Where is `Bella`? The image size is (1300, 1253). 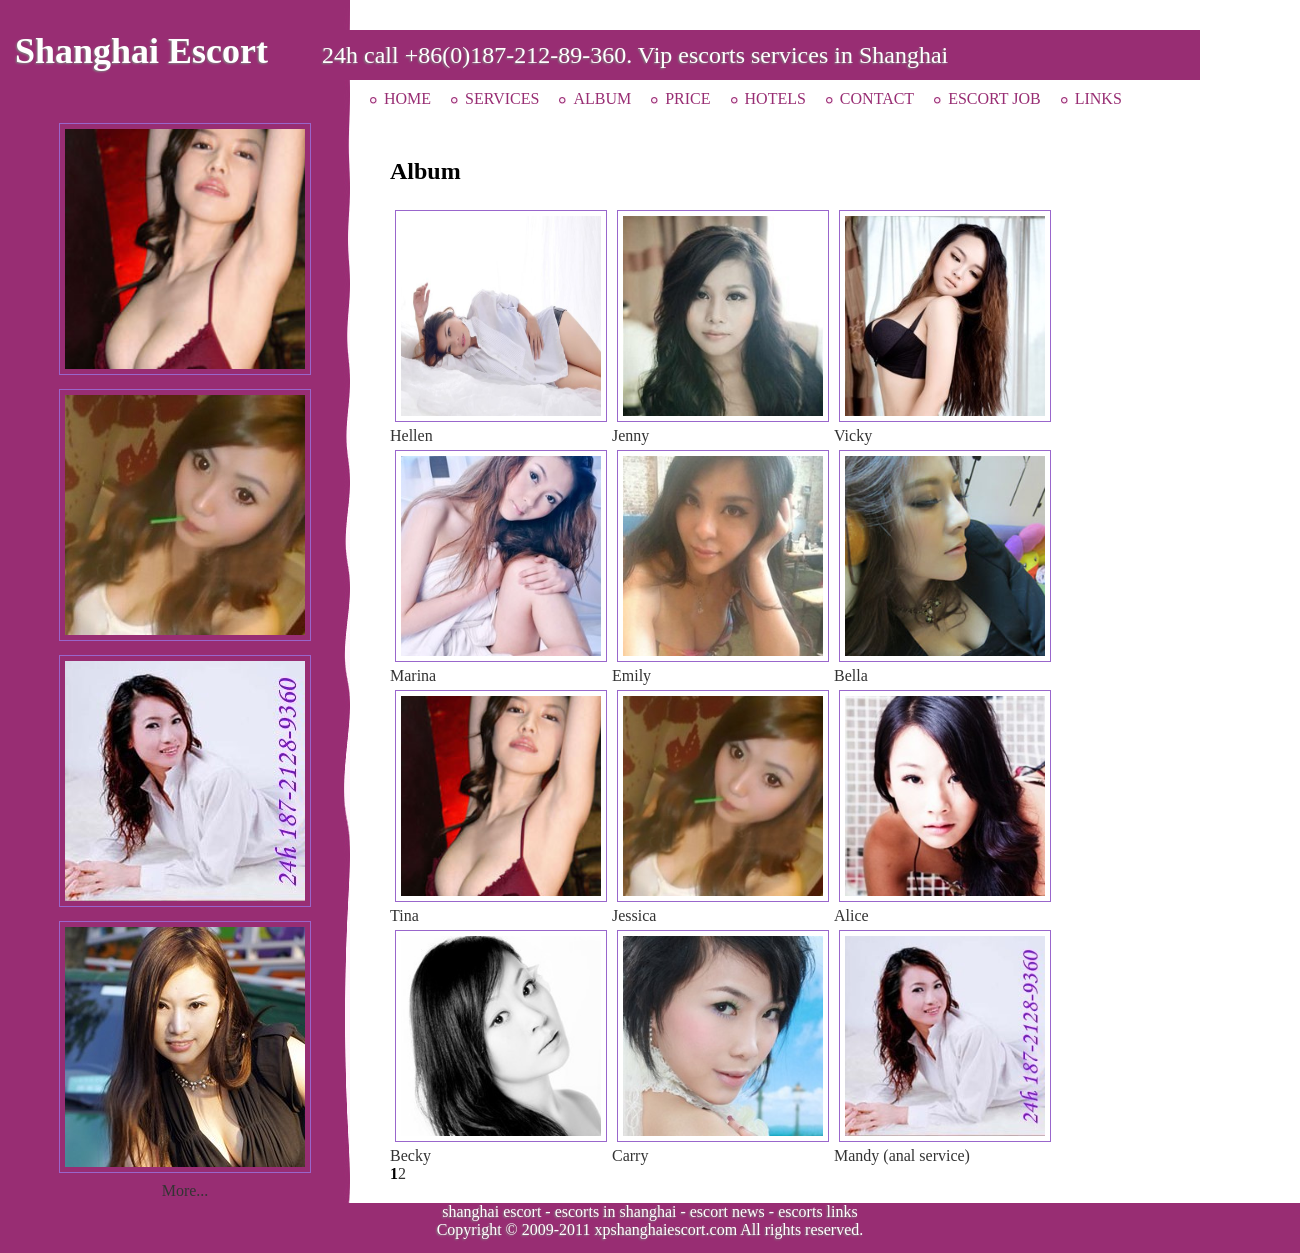
Bella is located at coordinates (851, 675).